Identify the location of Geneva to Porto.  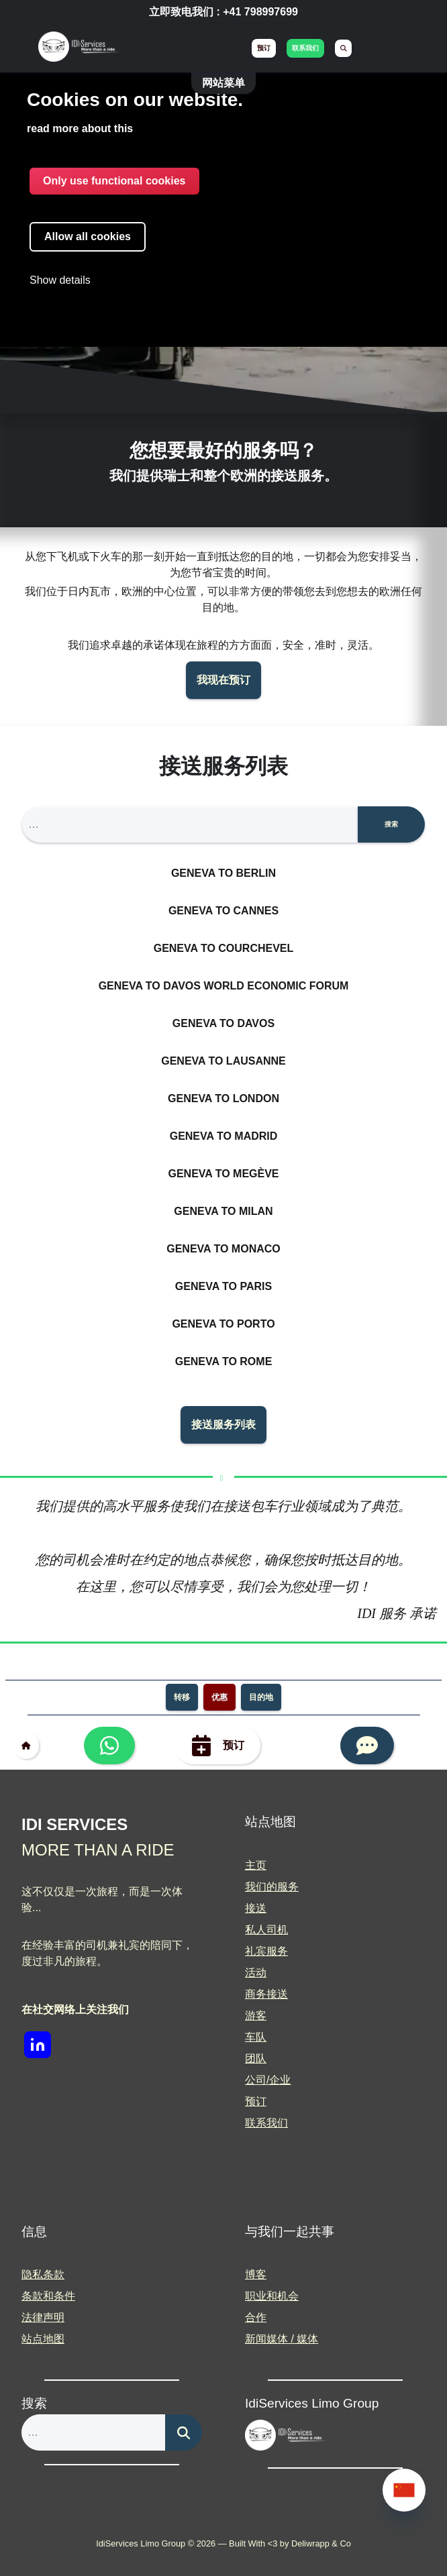
(223, 1324).